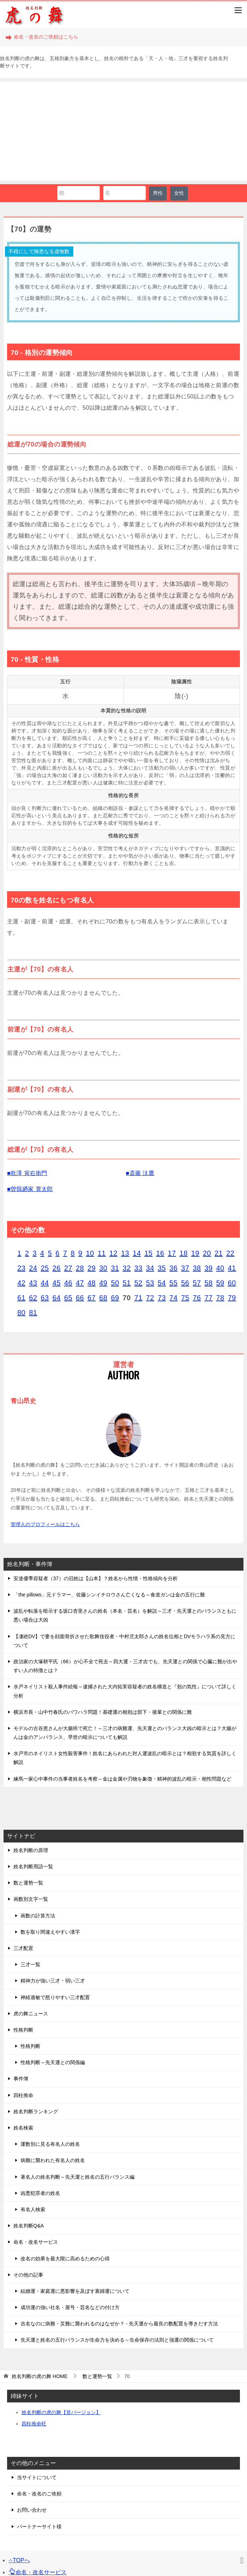  Describe the element at coordinates (45, 1268) in the screenshot. I see `25` at that location.